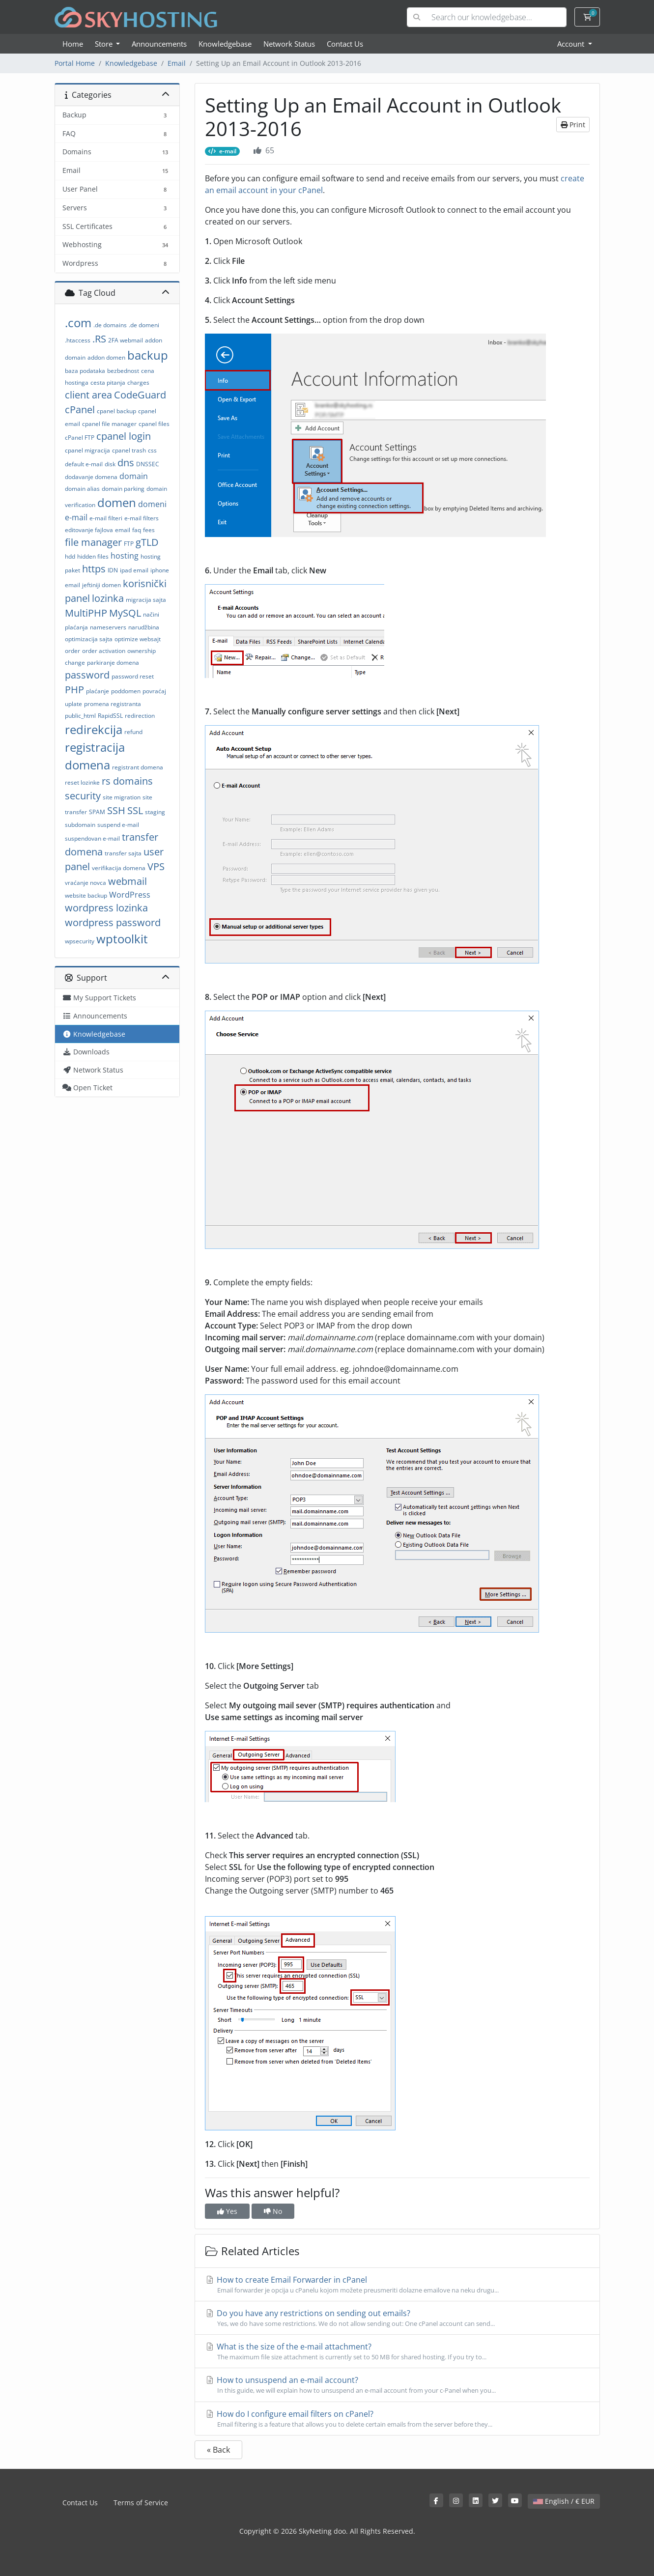  Describe the element at coordinates (112, 704) in the screenshot. I see `promena registranta` at that location.